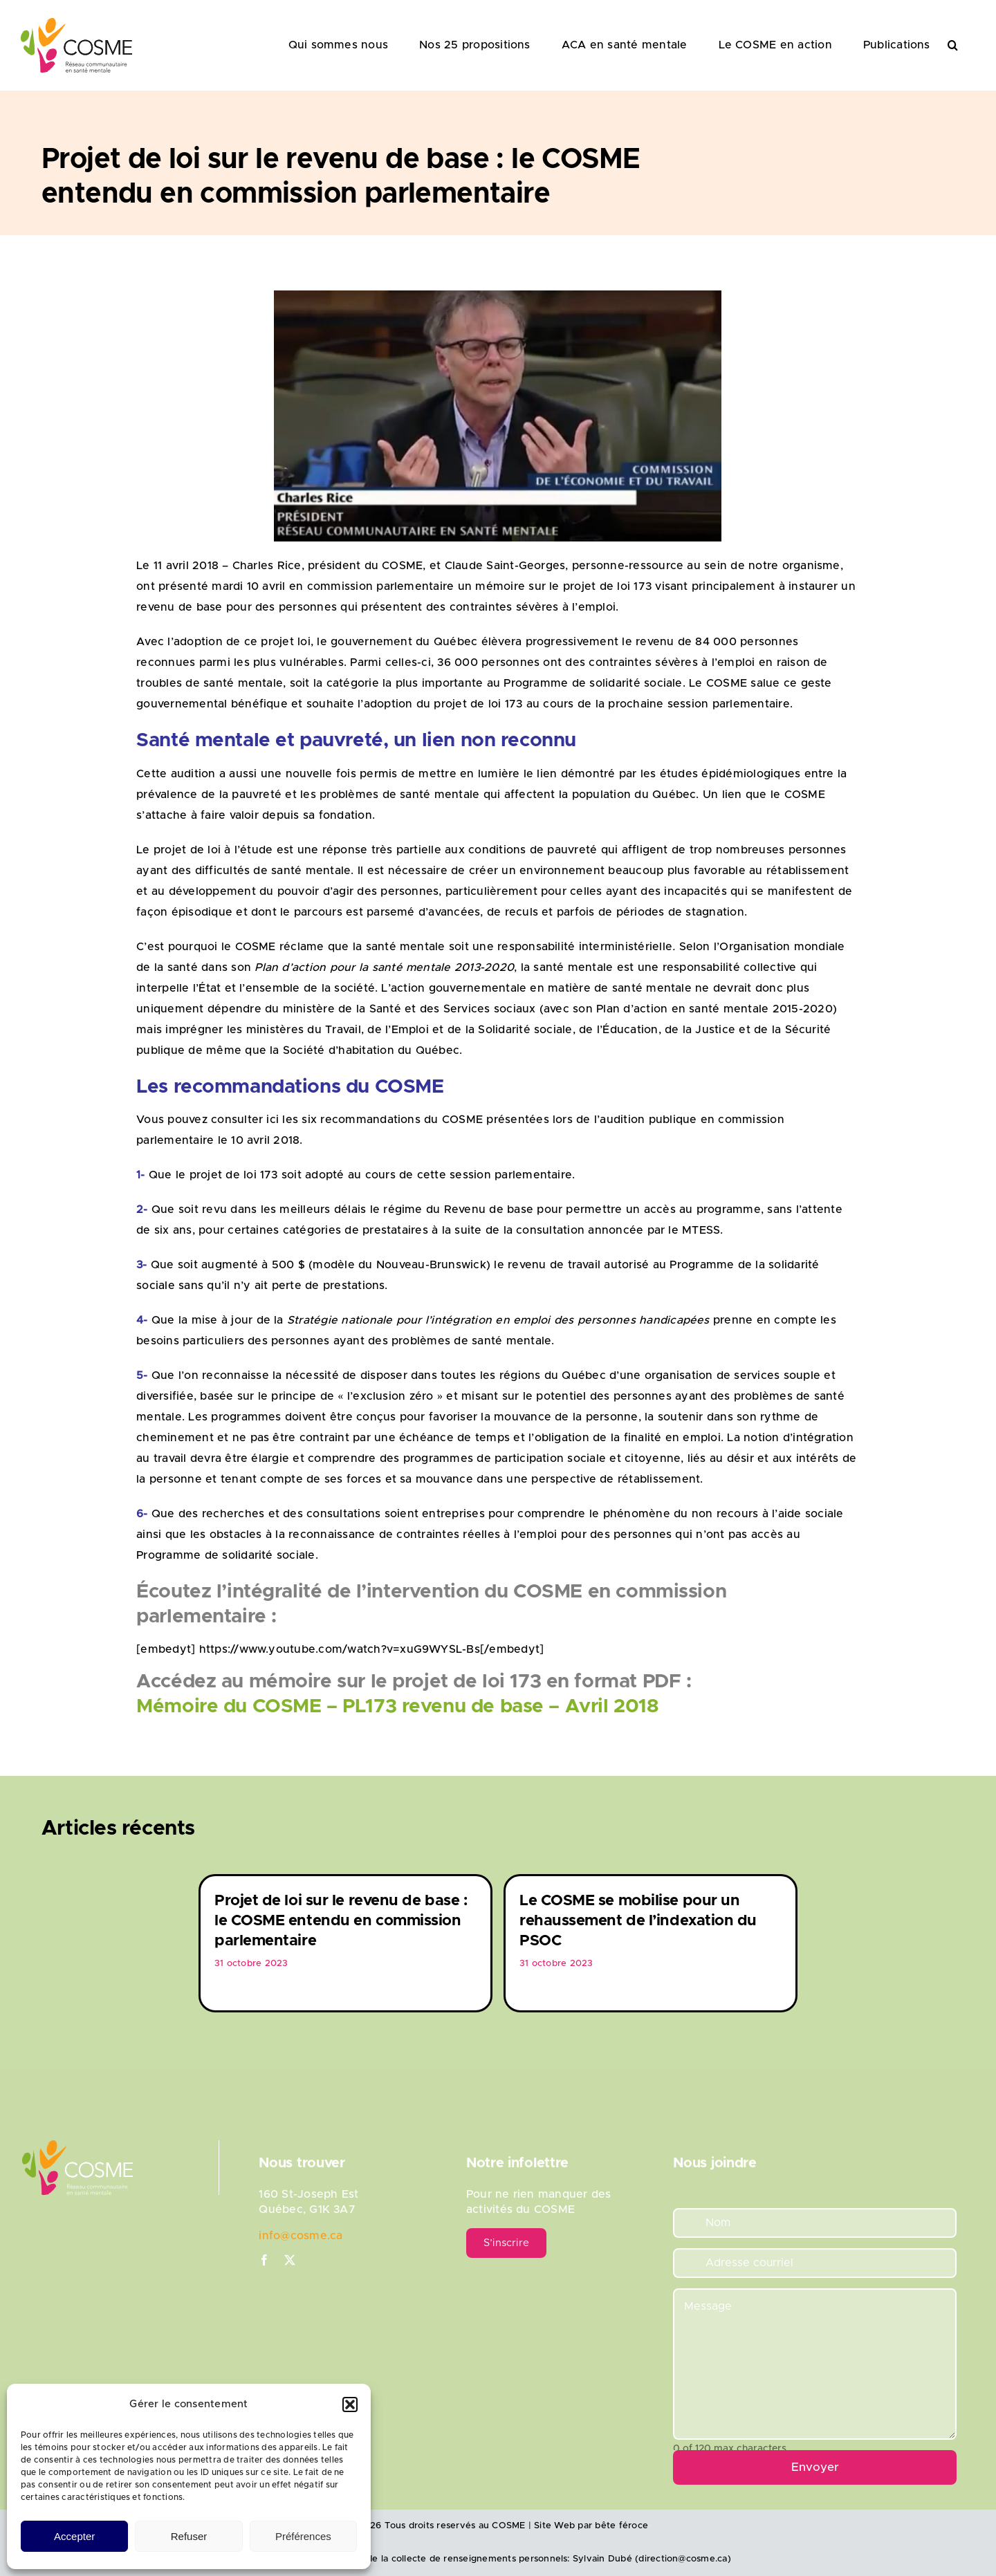 The image size is (996, 2576). Describe the element at coordinates (74, 2536) in the screenshot. I see `Accepter` at that location.